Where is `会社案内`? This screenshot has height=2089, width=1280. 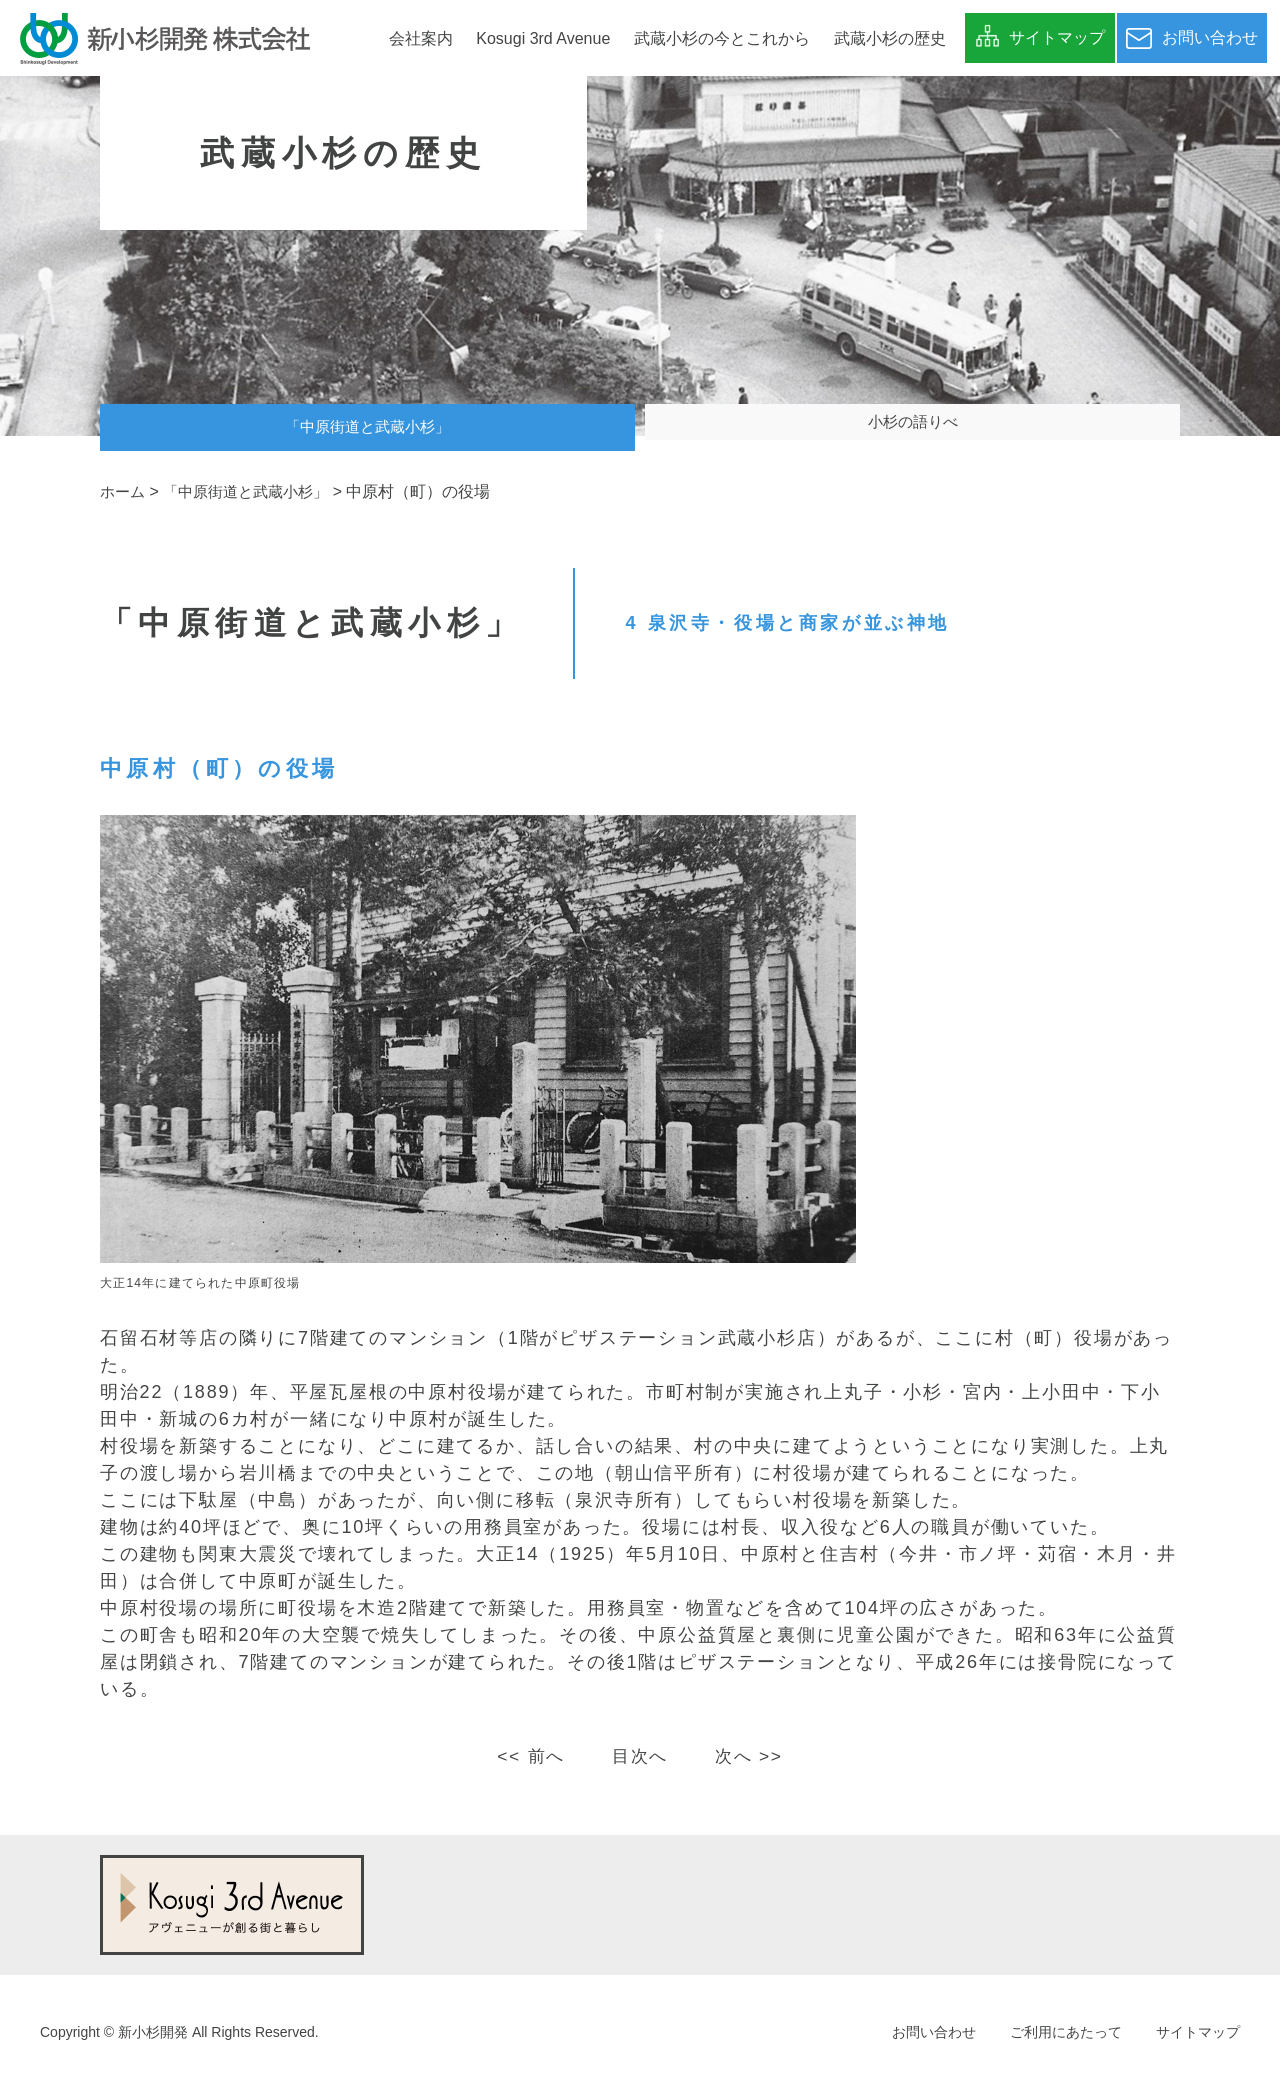
会社案内 is located at coordinates (421, 38).